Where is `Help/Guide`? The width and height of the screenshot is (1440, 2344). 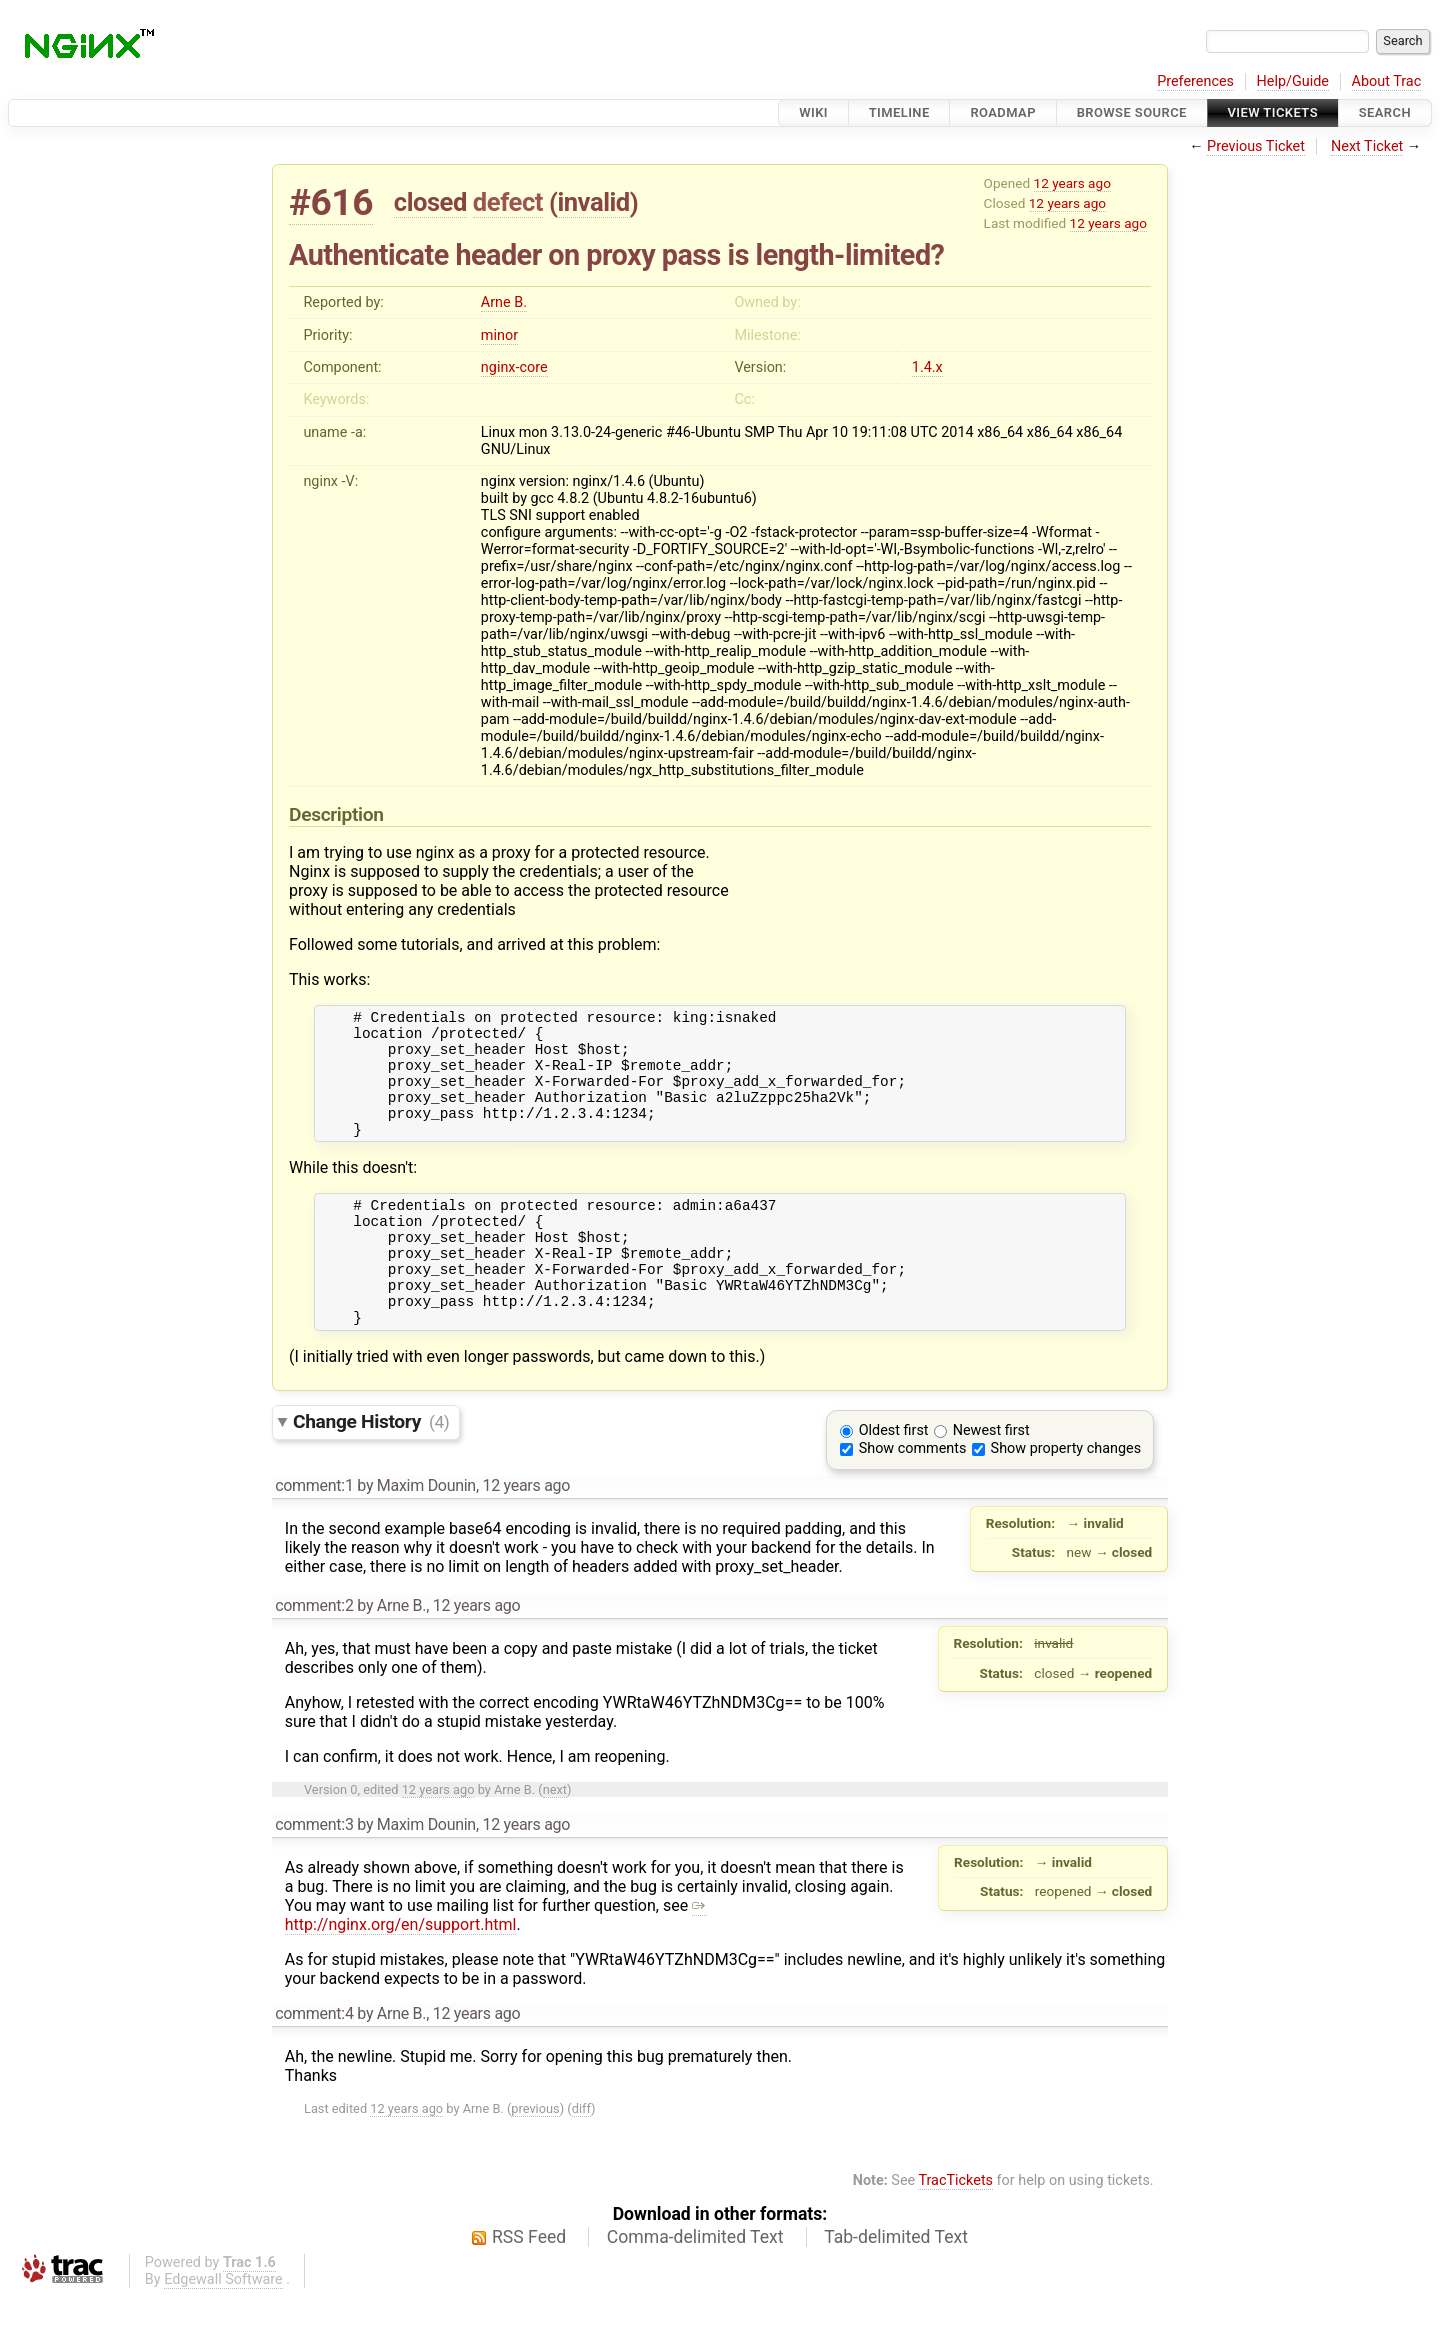 Help/Guide is located at coordinates (1293, 81).